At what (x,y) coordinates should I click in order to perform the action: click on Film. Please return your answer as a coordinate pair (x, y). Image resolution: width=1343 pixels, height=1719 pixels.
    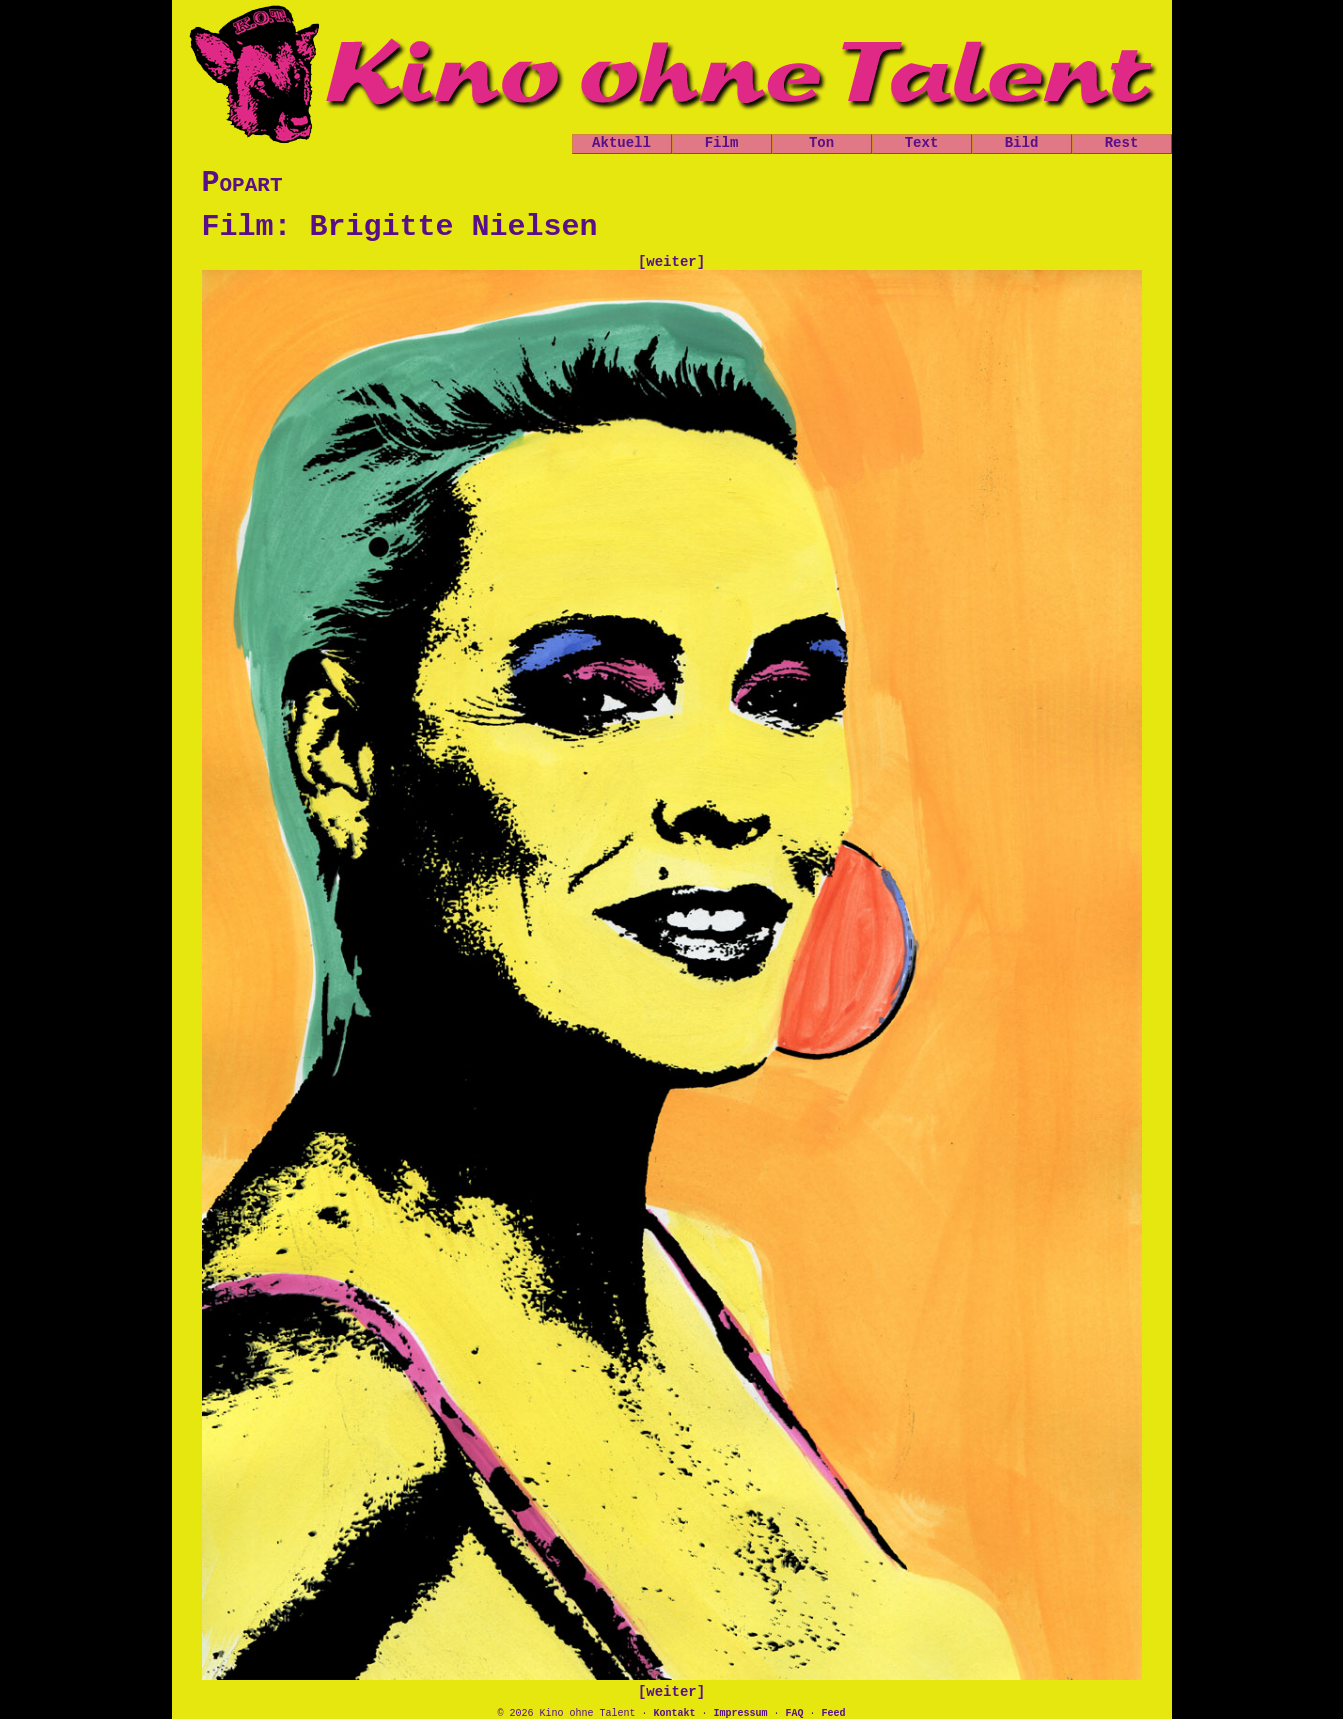
    Looking at the image, I should click on (722, 143).